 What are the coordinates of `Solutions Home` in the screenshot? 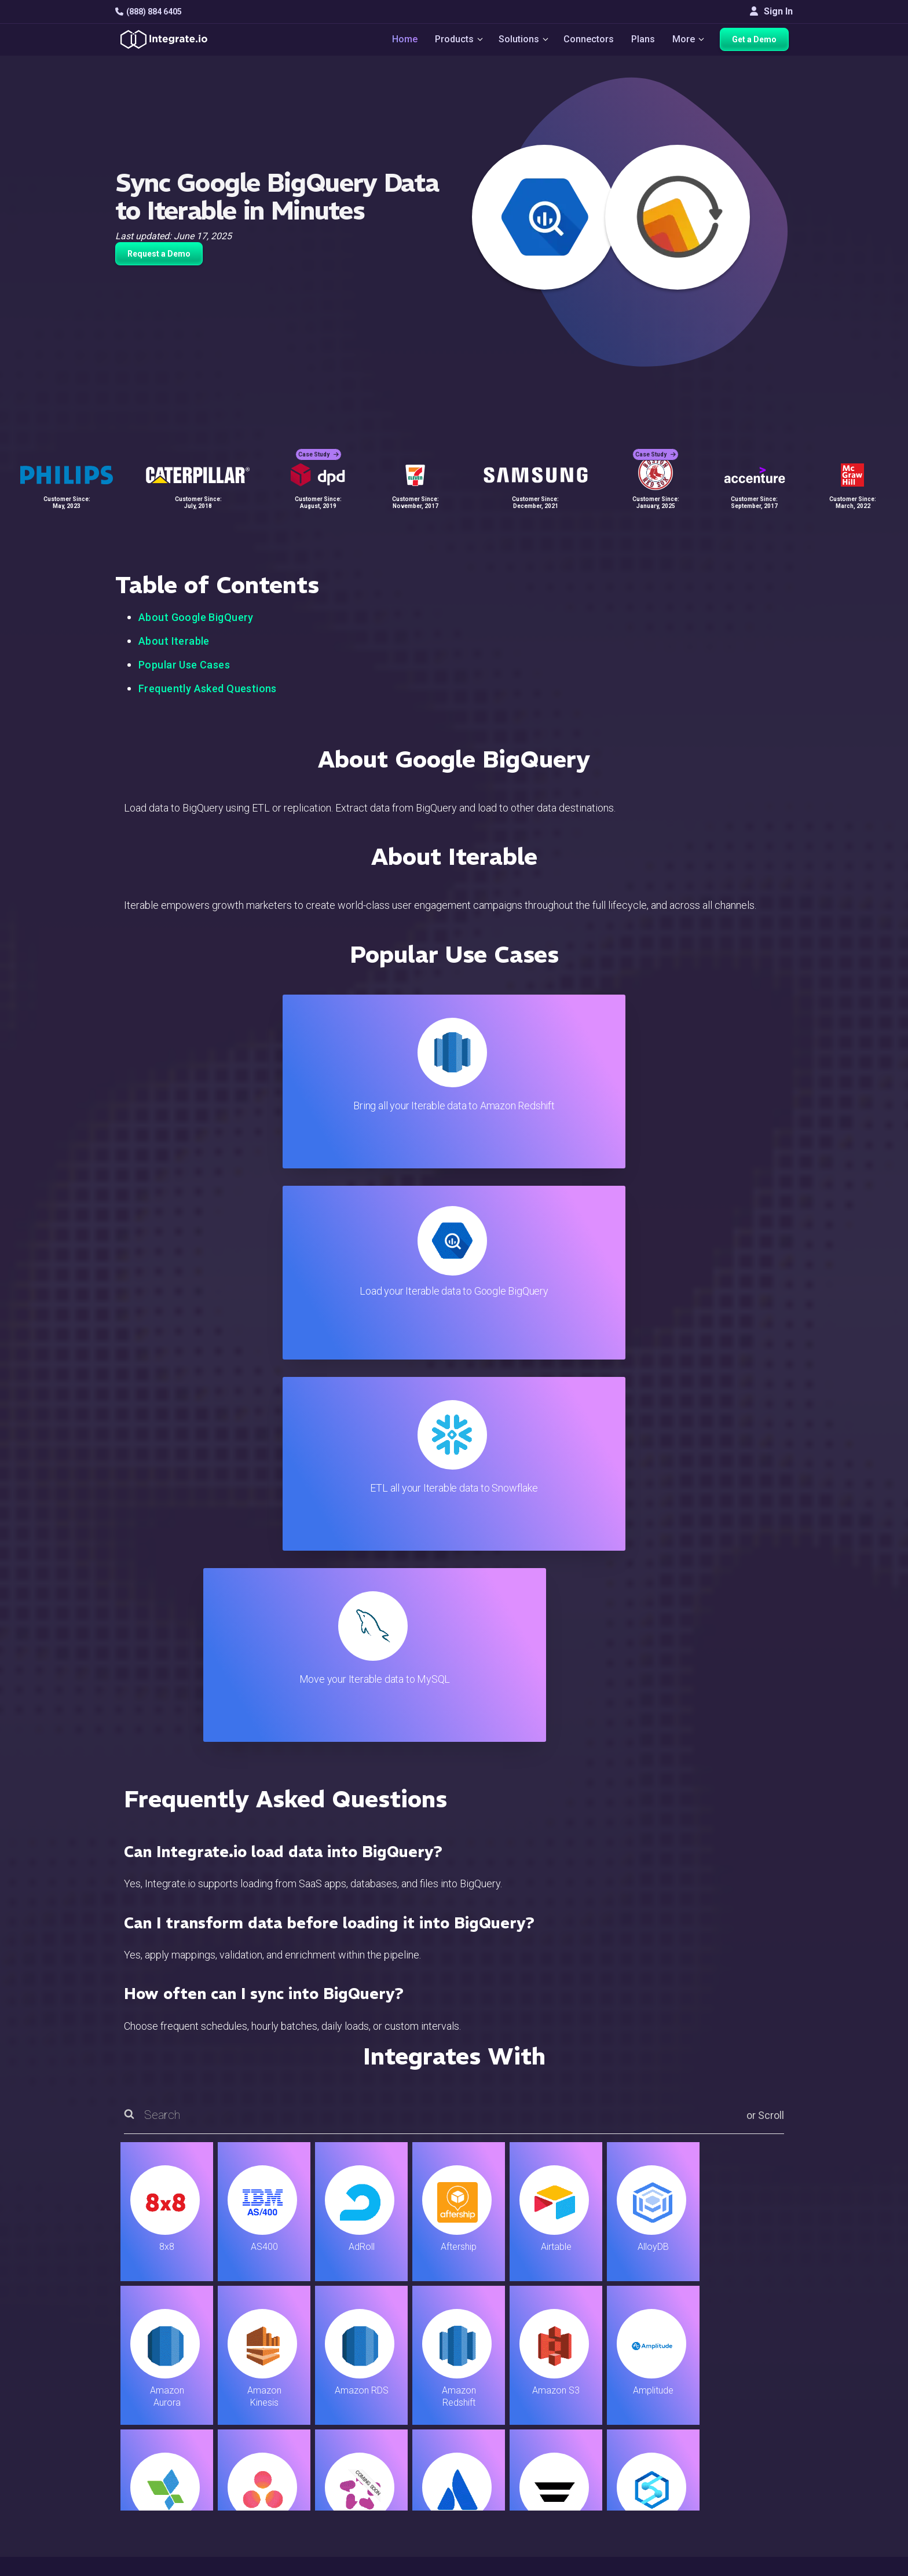 It's located at (300, 2367).